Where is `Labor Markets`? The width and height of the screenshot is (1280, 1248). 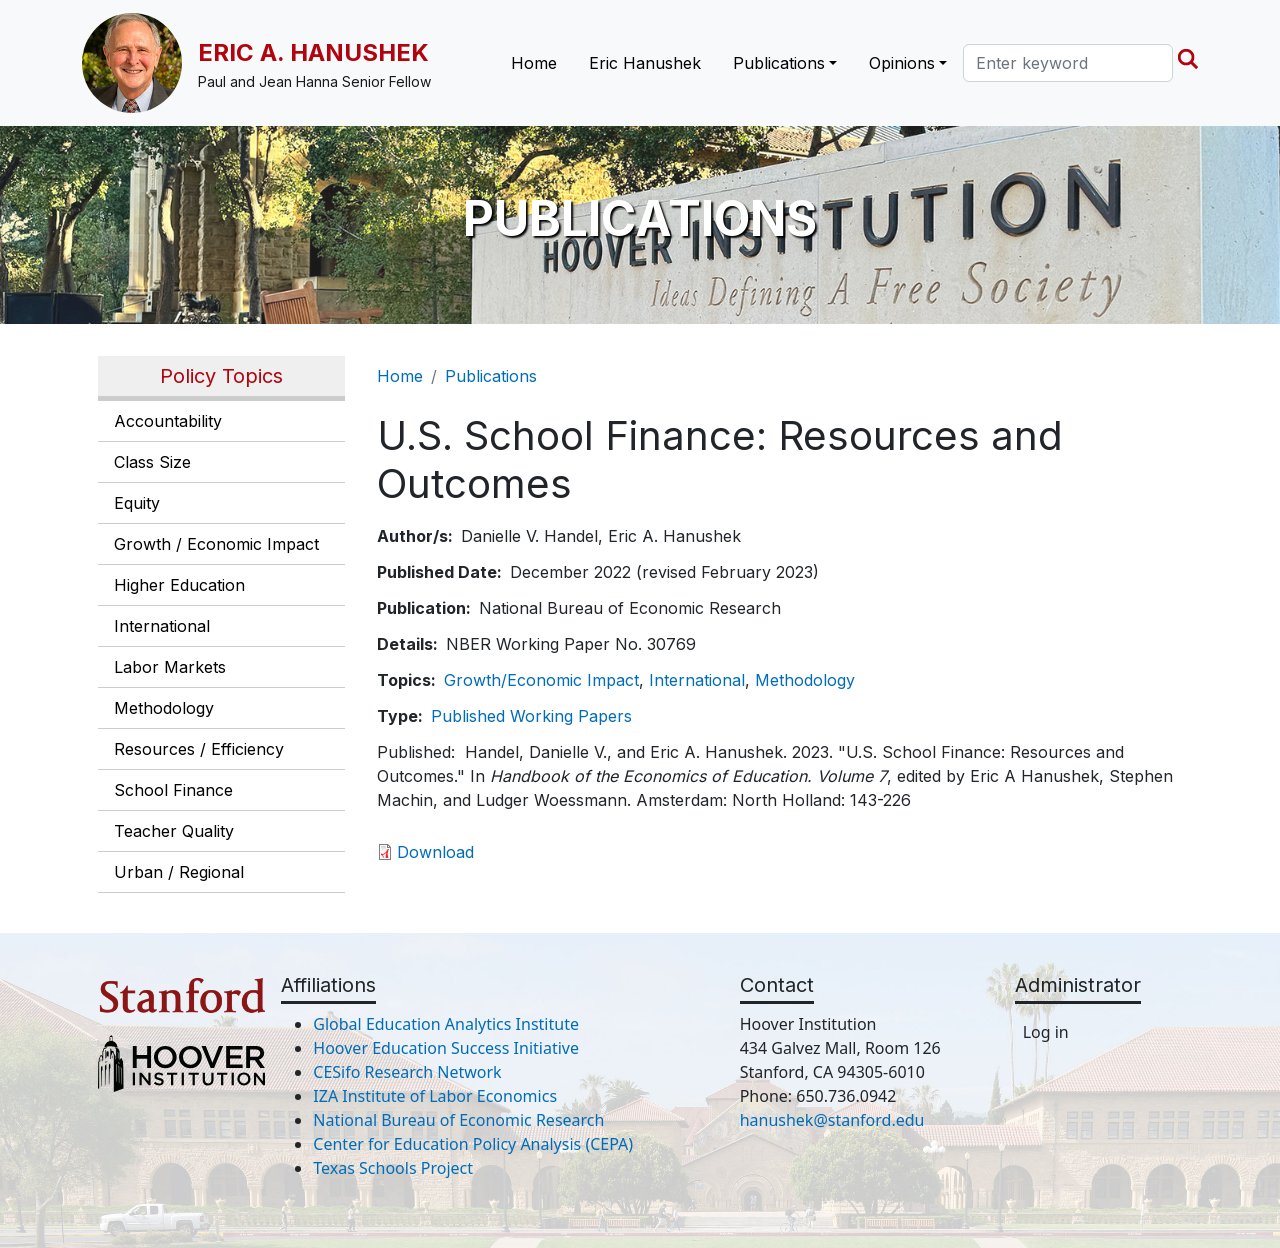
Labor Markets is located at coordinates (170, 667).